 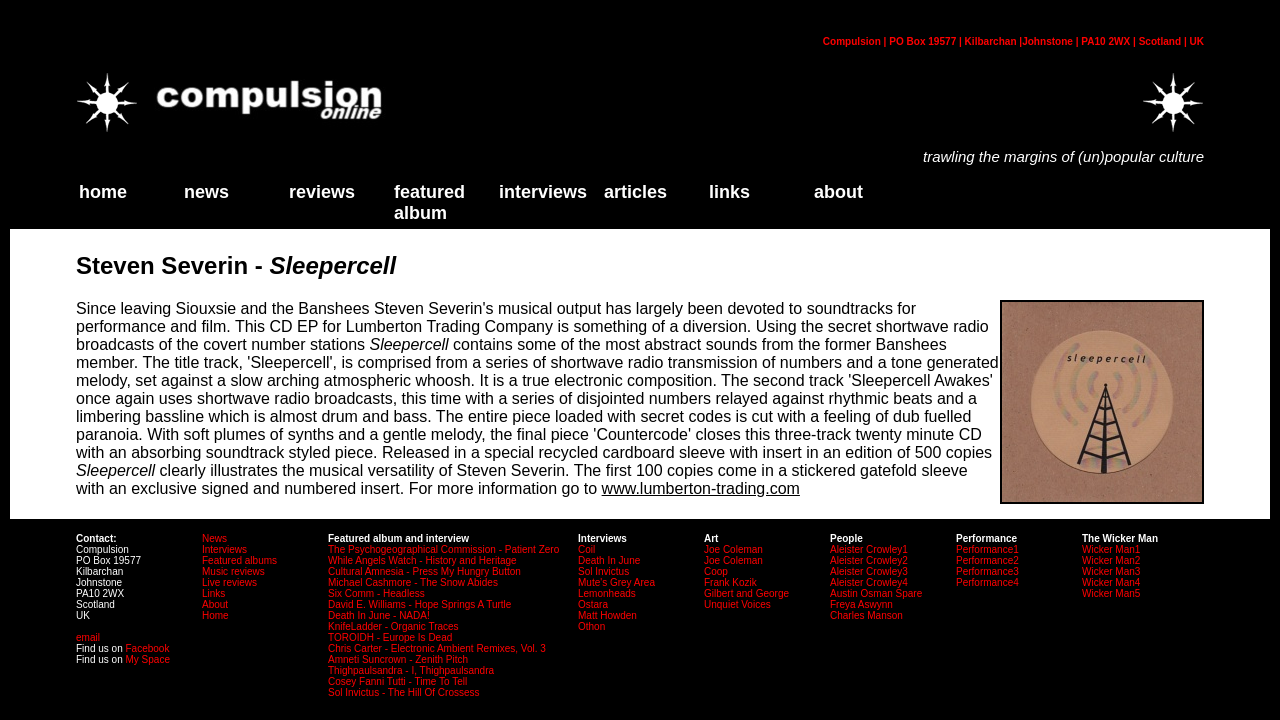 What do you see at coordinates (1111, 560) in the screenshot?
I see `Wicker Man2` at bounding box center [1111, 560].